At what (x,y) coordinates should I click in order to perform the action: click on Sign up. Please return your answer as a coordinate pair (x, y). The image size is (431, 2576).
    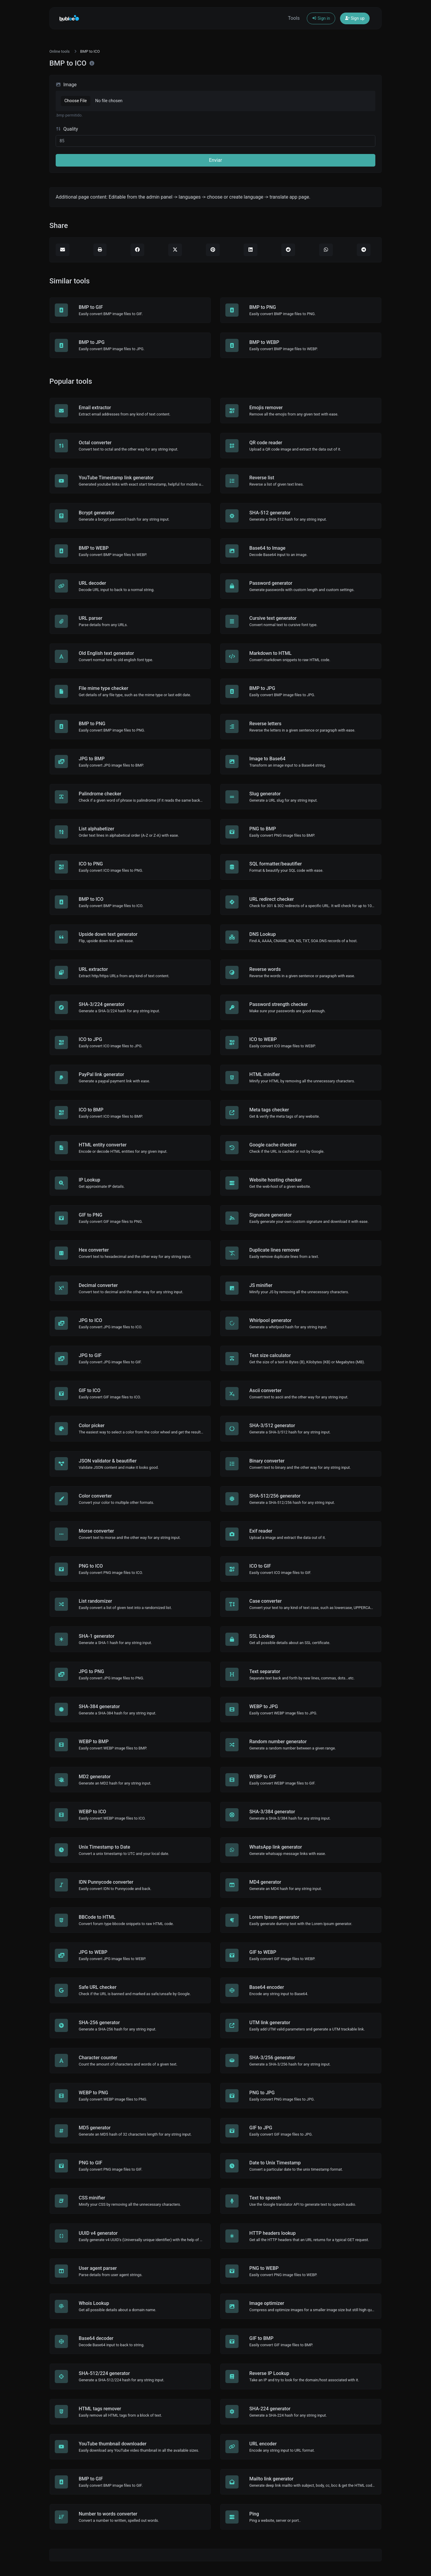
    Looking at the image, I should click on (355, 18).